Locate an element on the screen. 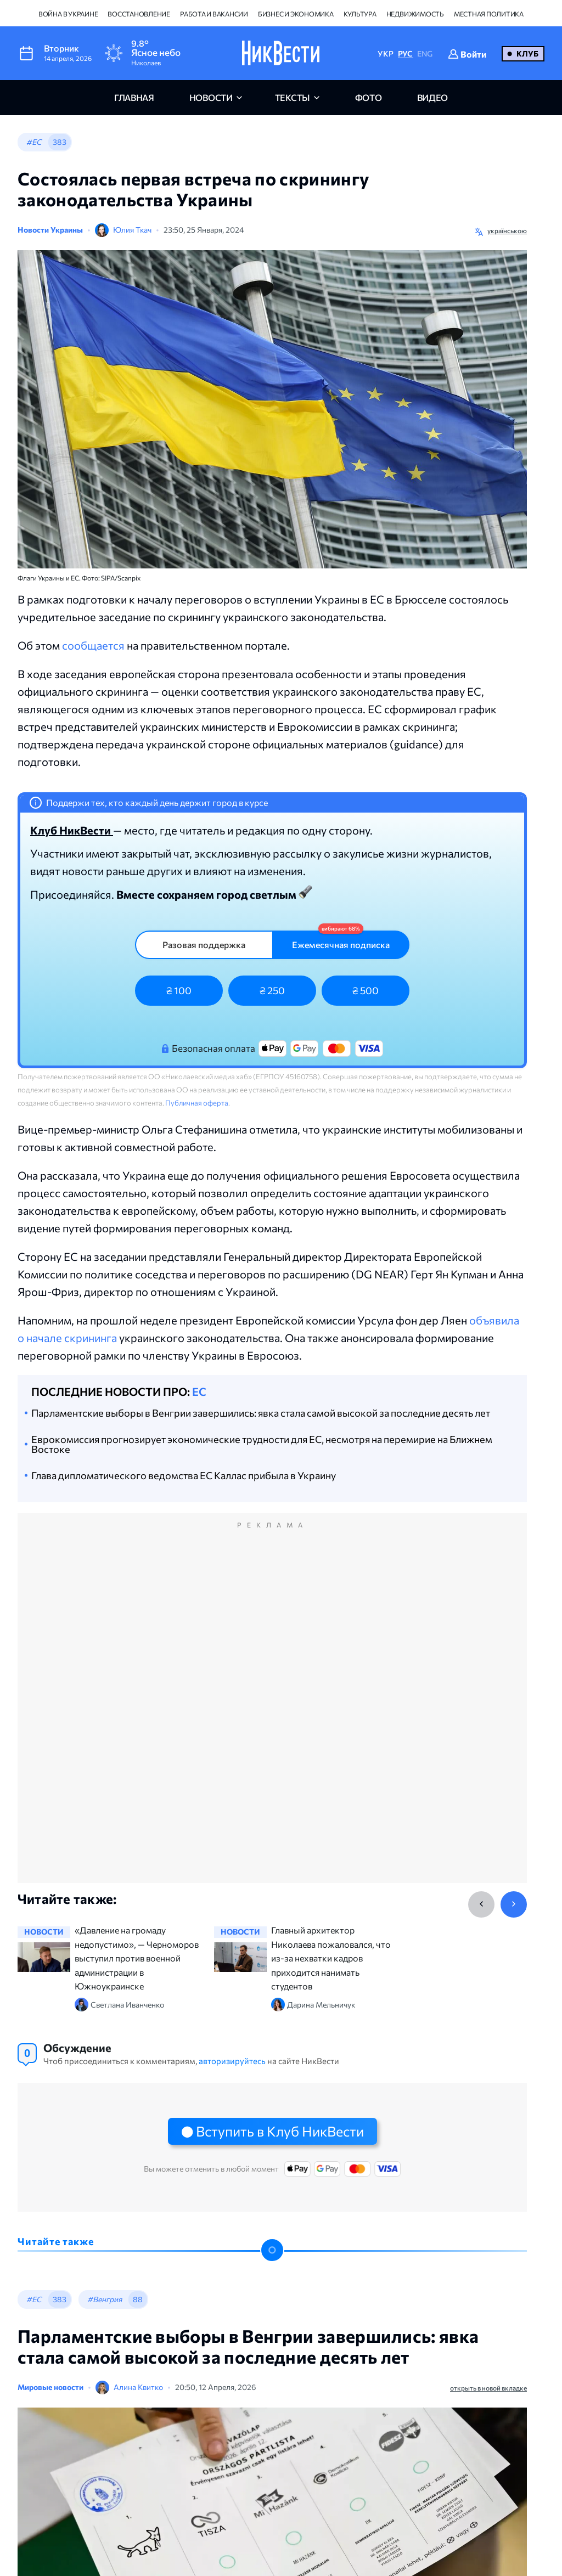 This screenshot has width=562, height=2576. Парламентские выборы в Венгрии завершились: явка стала самой высокой за последние десять лет is located at coordinates (260, 1413).